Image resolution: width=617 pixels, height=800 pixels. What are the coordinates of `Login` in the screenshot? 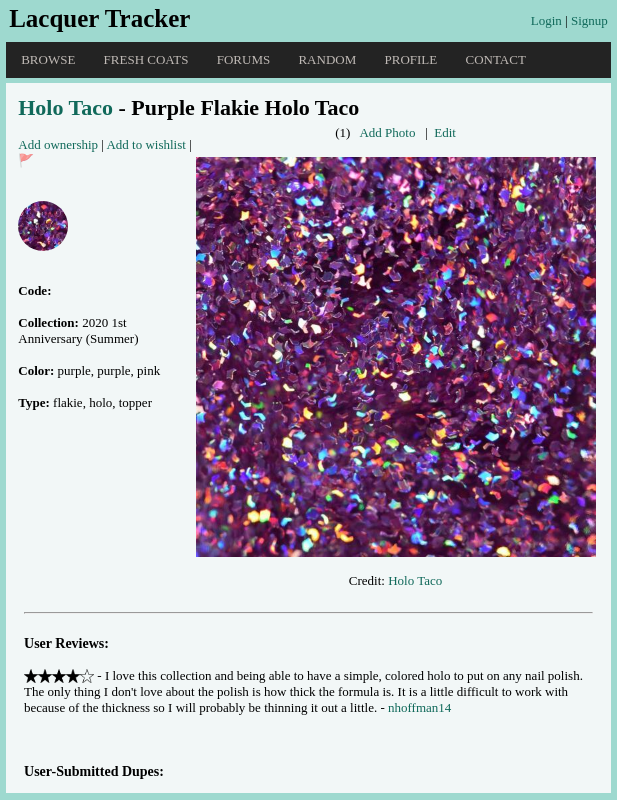 It's located at (546, 20).